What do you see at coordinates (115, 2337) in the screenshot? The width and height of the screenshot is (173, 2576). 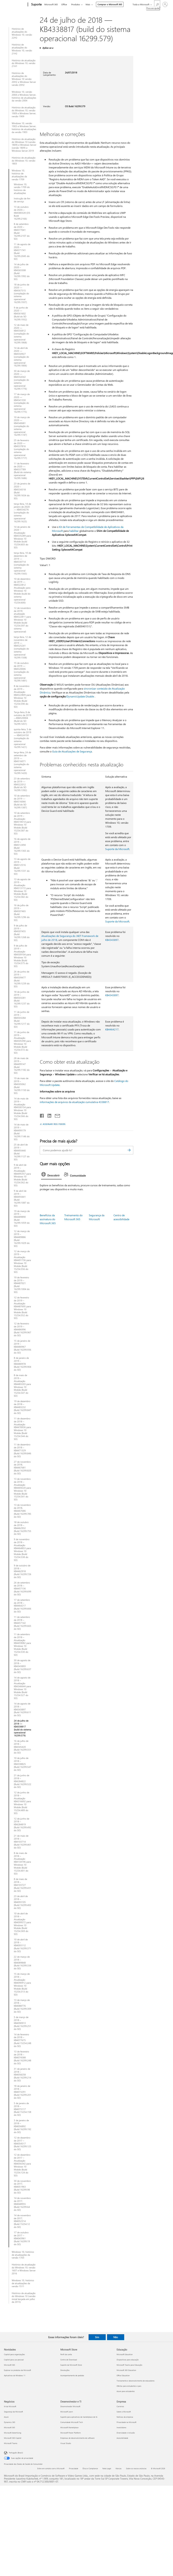 I see `Não` at bounding box center [115, 2337].